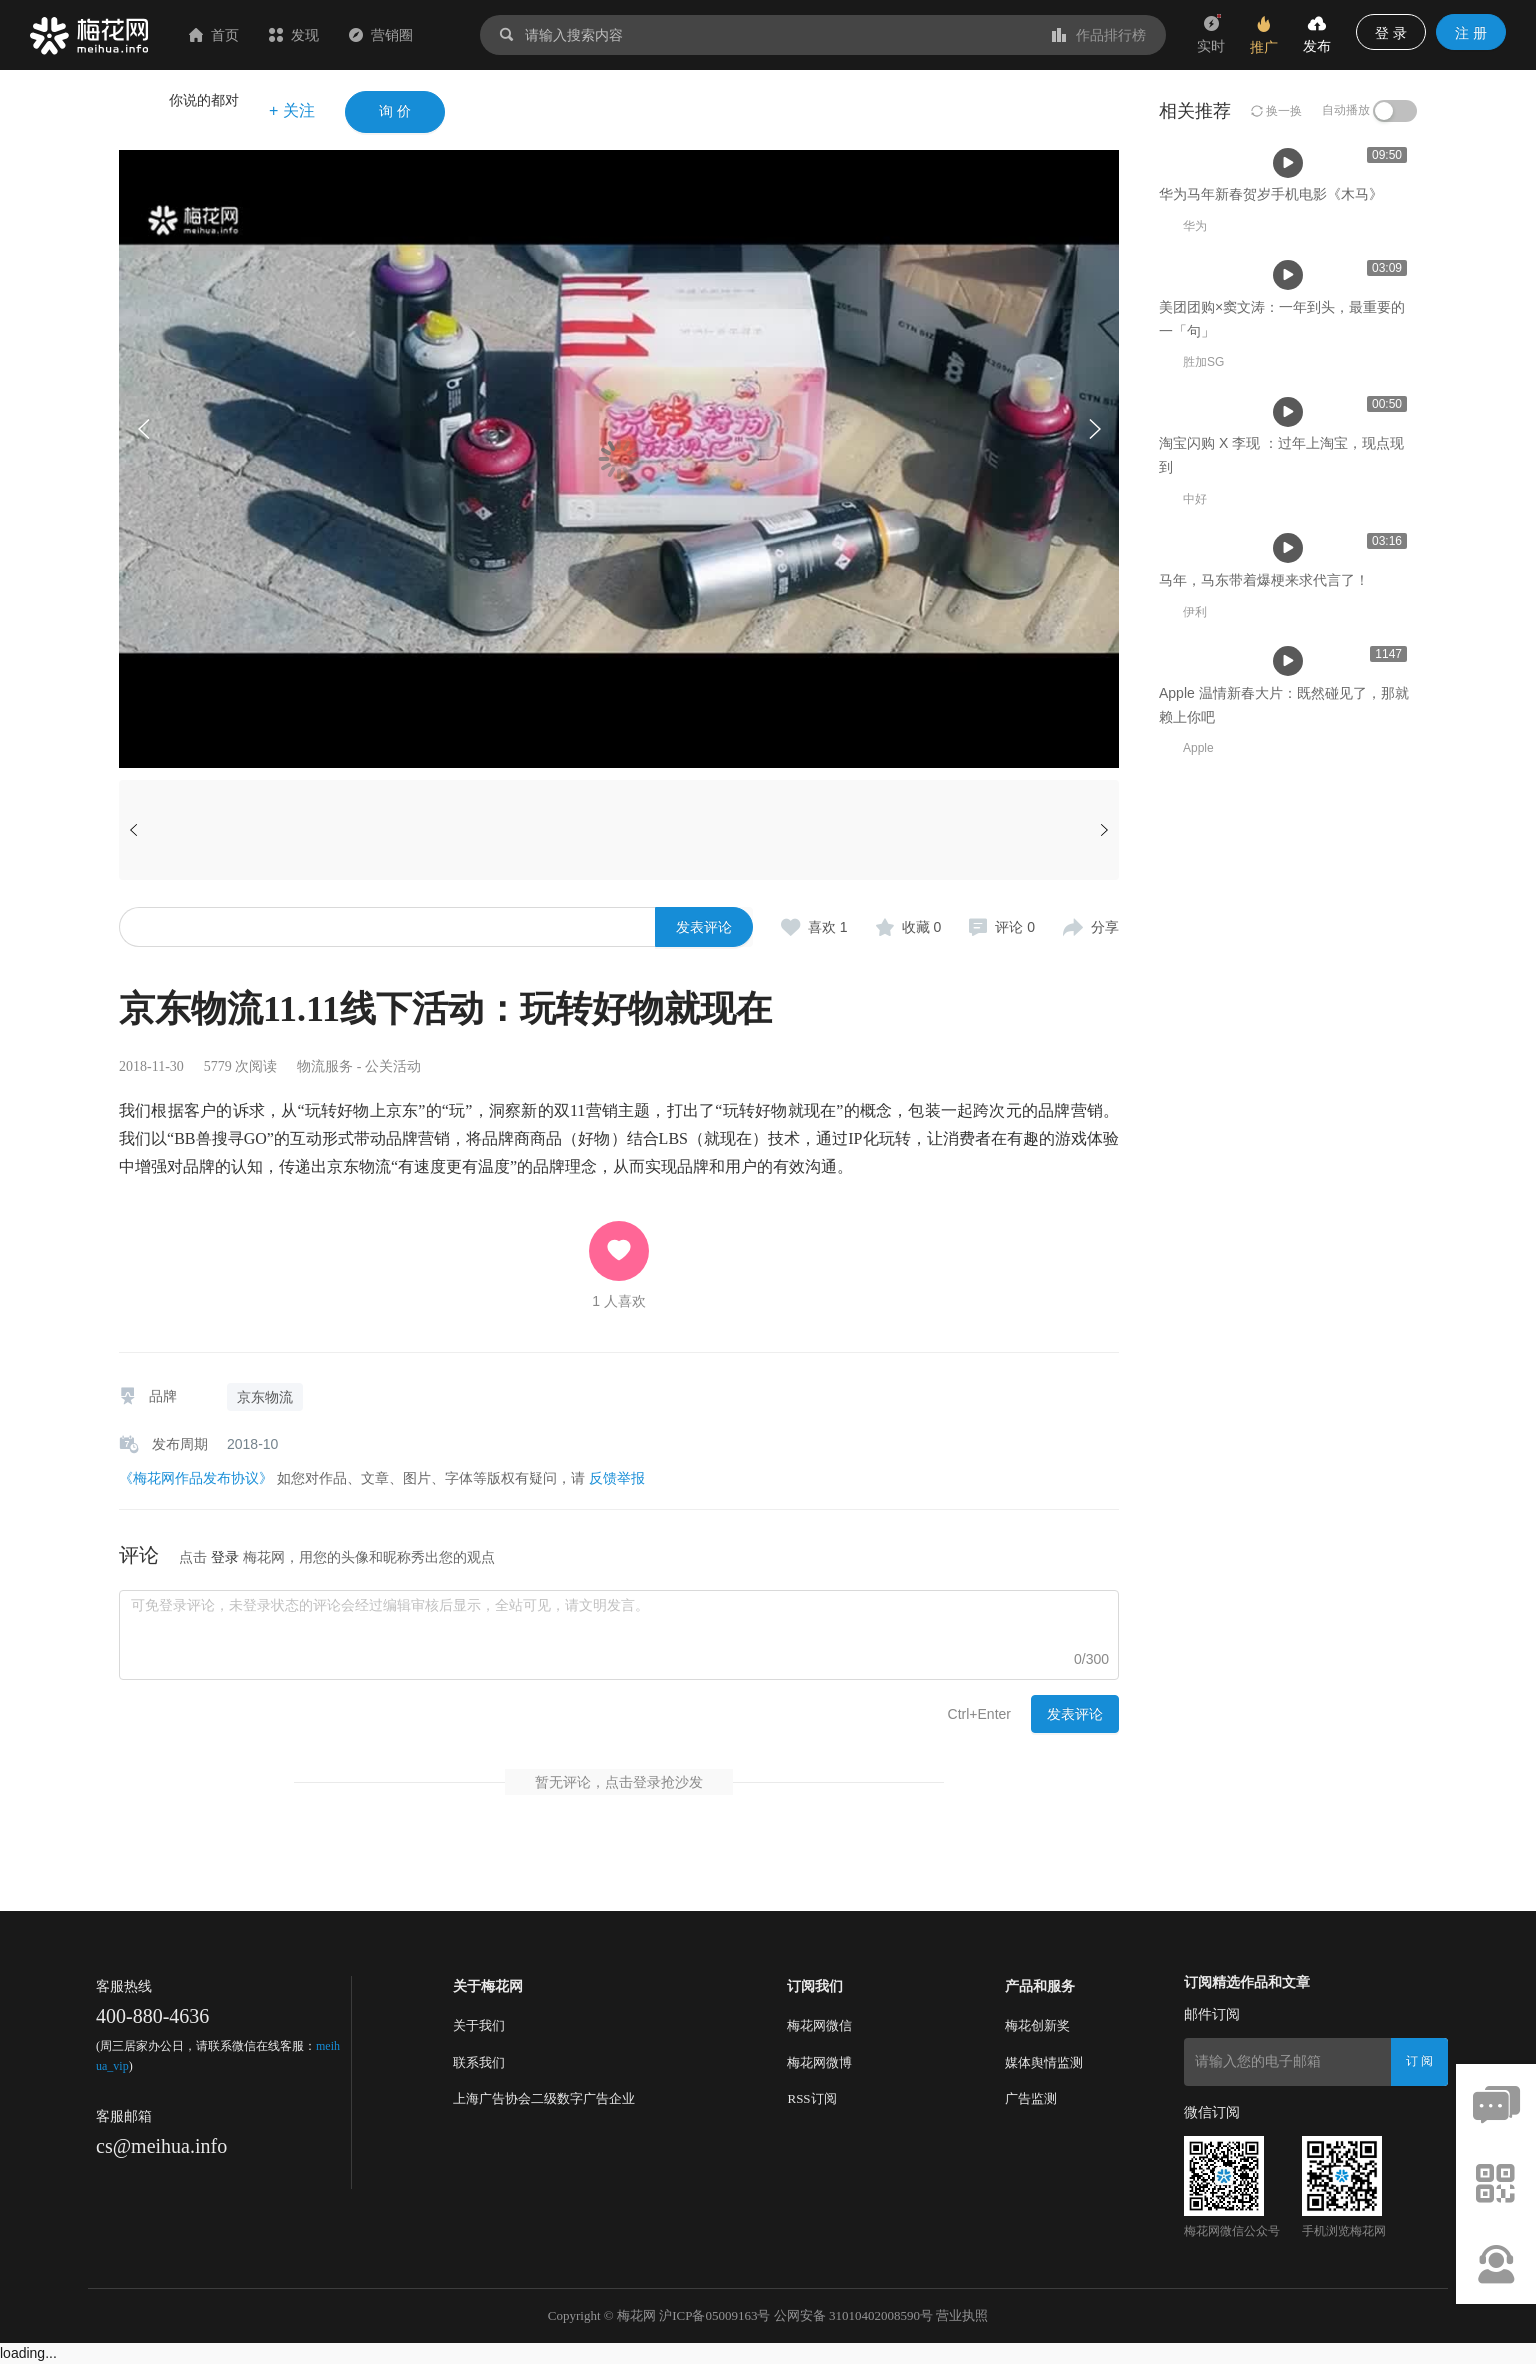  I want to click on 登录, so click(225, 1557).